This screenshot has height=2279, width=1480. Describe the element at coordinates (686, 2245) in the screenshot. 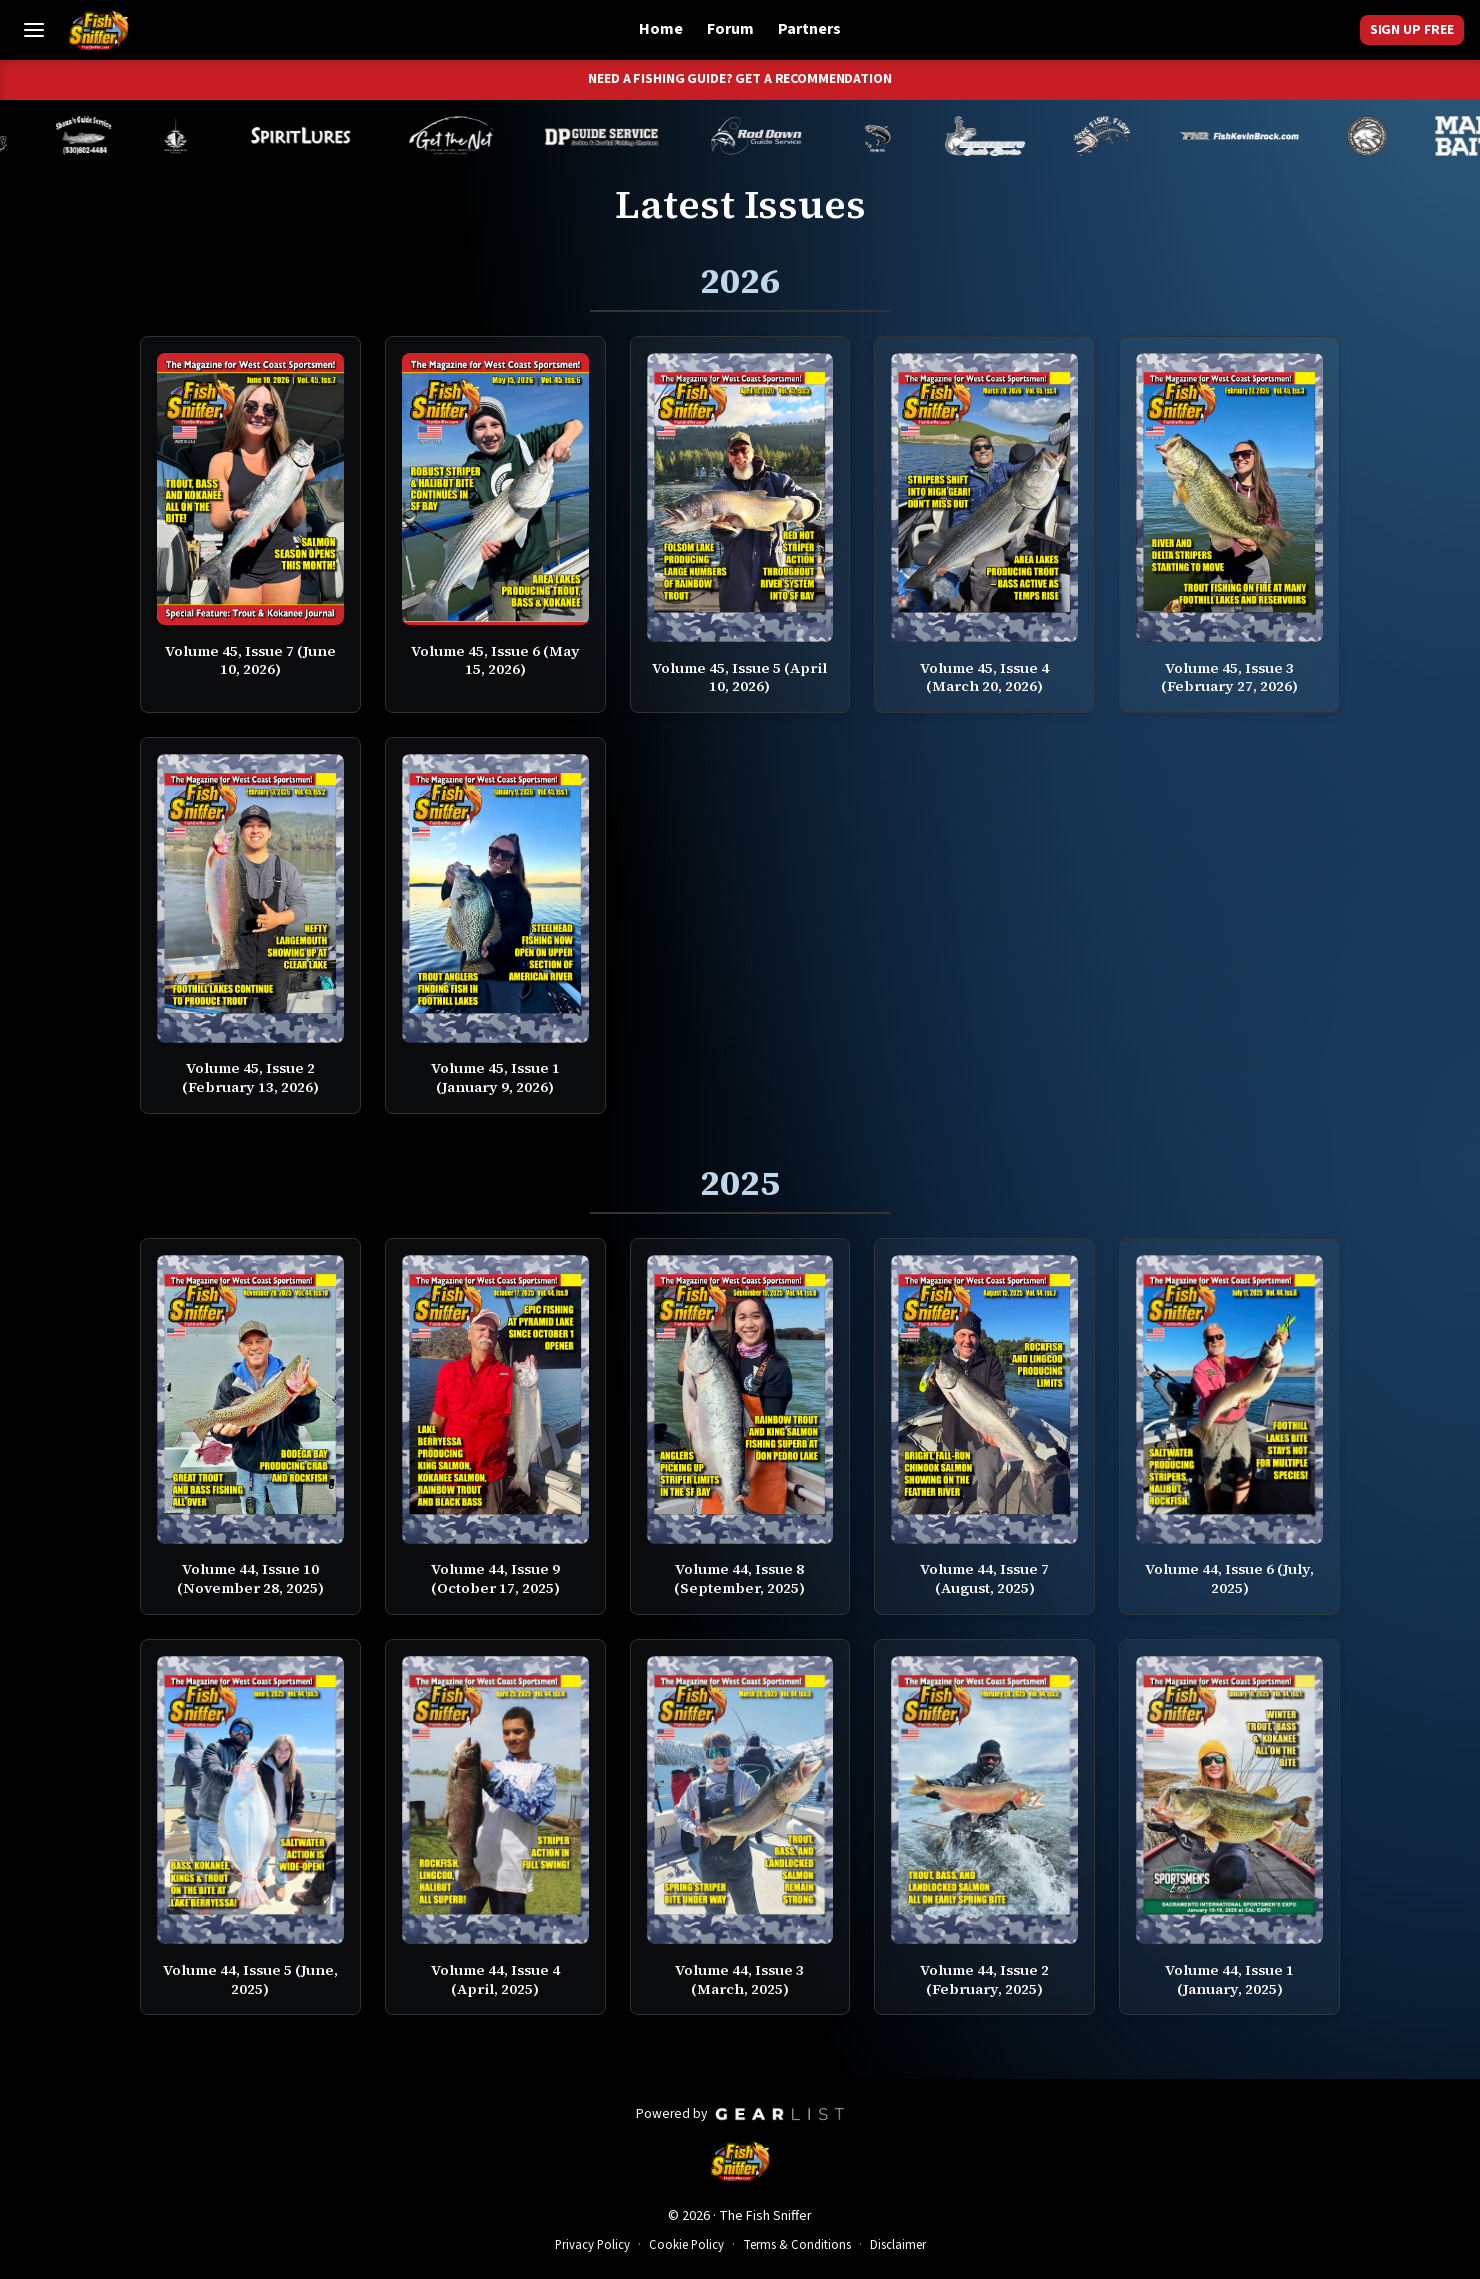

I see `Cookie Policy` at that location.